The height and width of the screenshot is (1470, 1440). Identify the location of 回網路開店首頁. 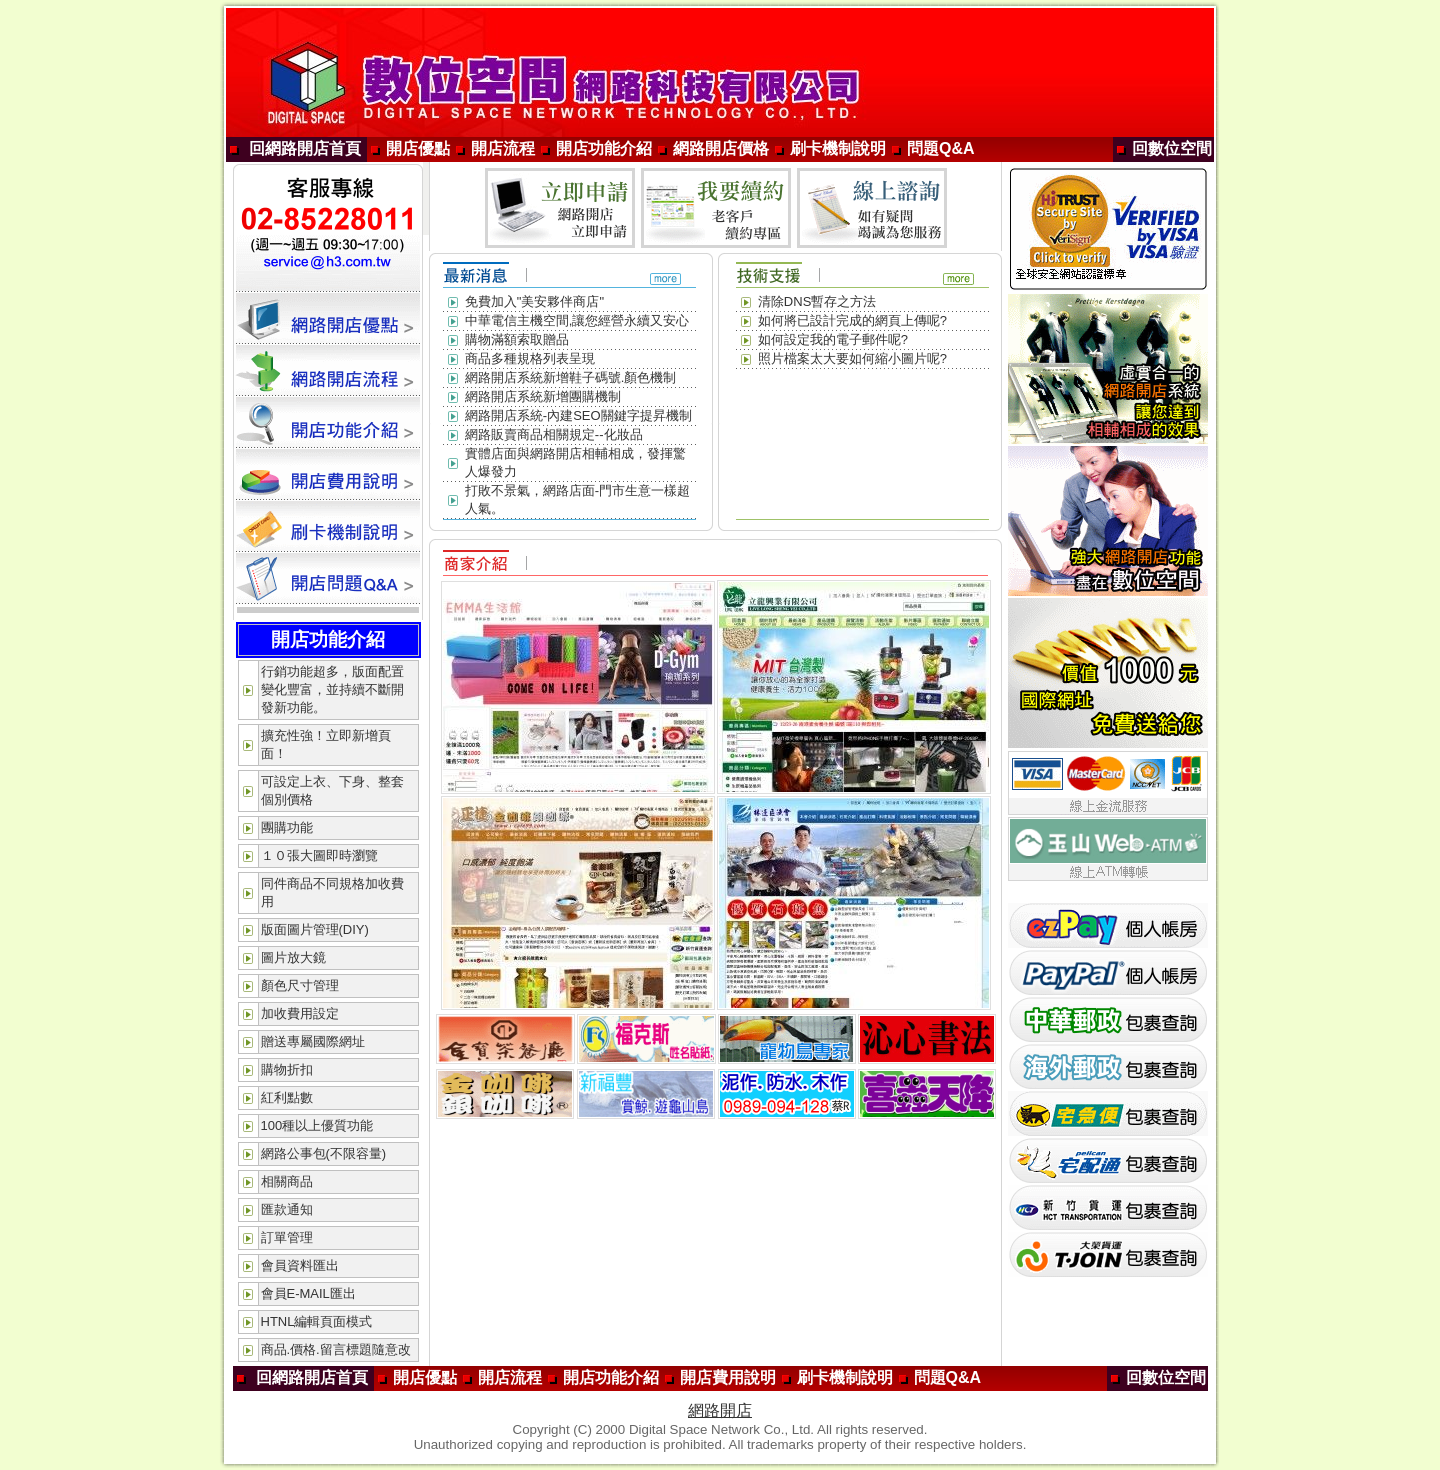
(305, 148).